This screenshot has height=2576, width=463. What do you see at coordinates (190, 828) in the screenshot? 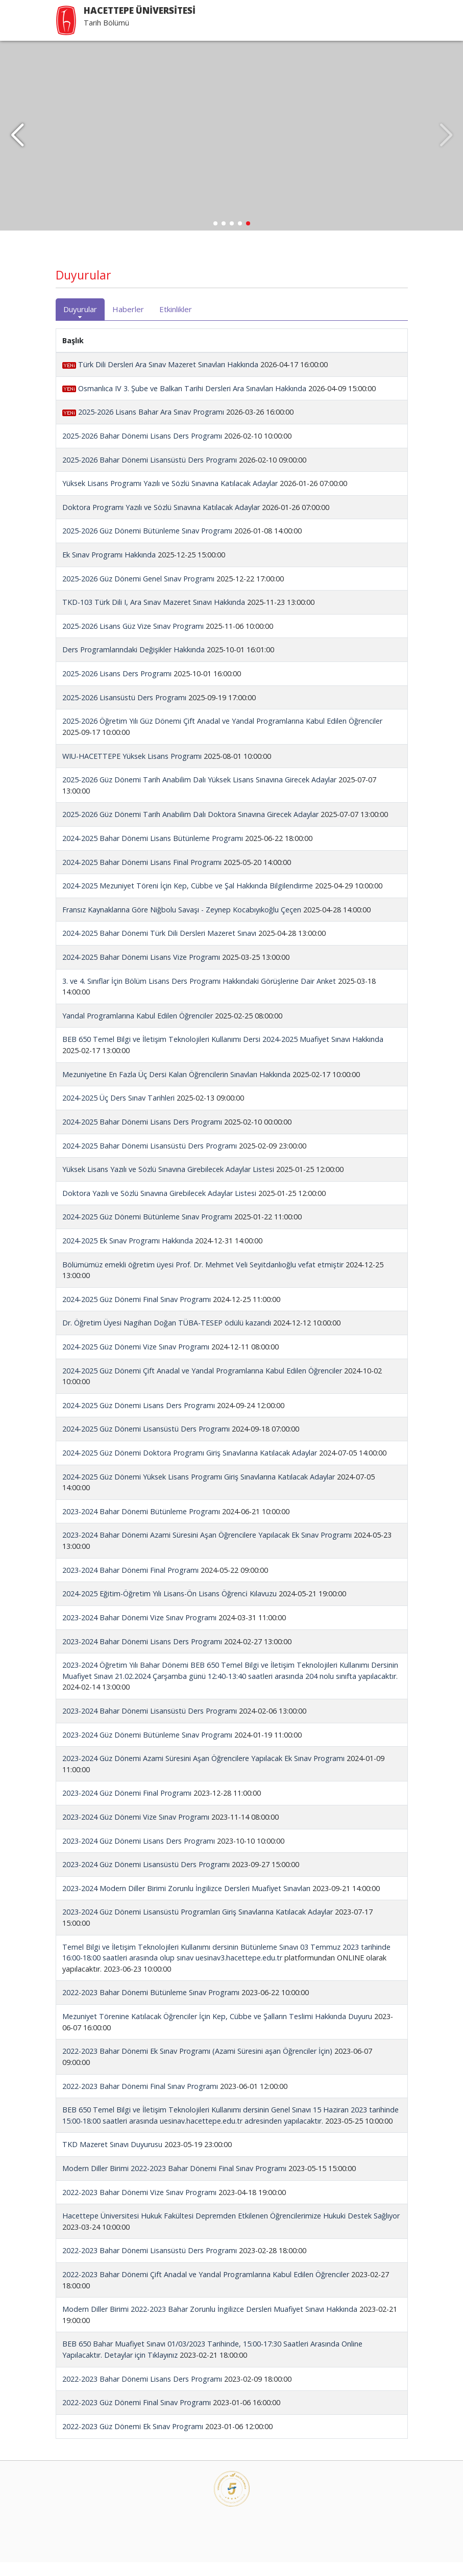
I see `2025-2026 Güz Dönemi Tarih Anabilim Dalı Doktora Sınavına Girecek Adaylar` at bounding box center [190, 828].